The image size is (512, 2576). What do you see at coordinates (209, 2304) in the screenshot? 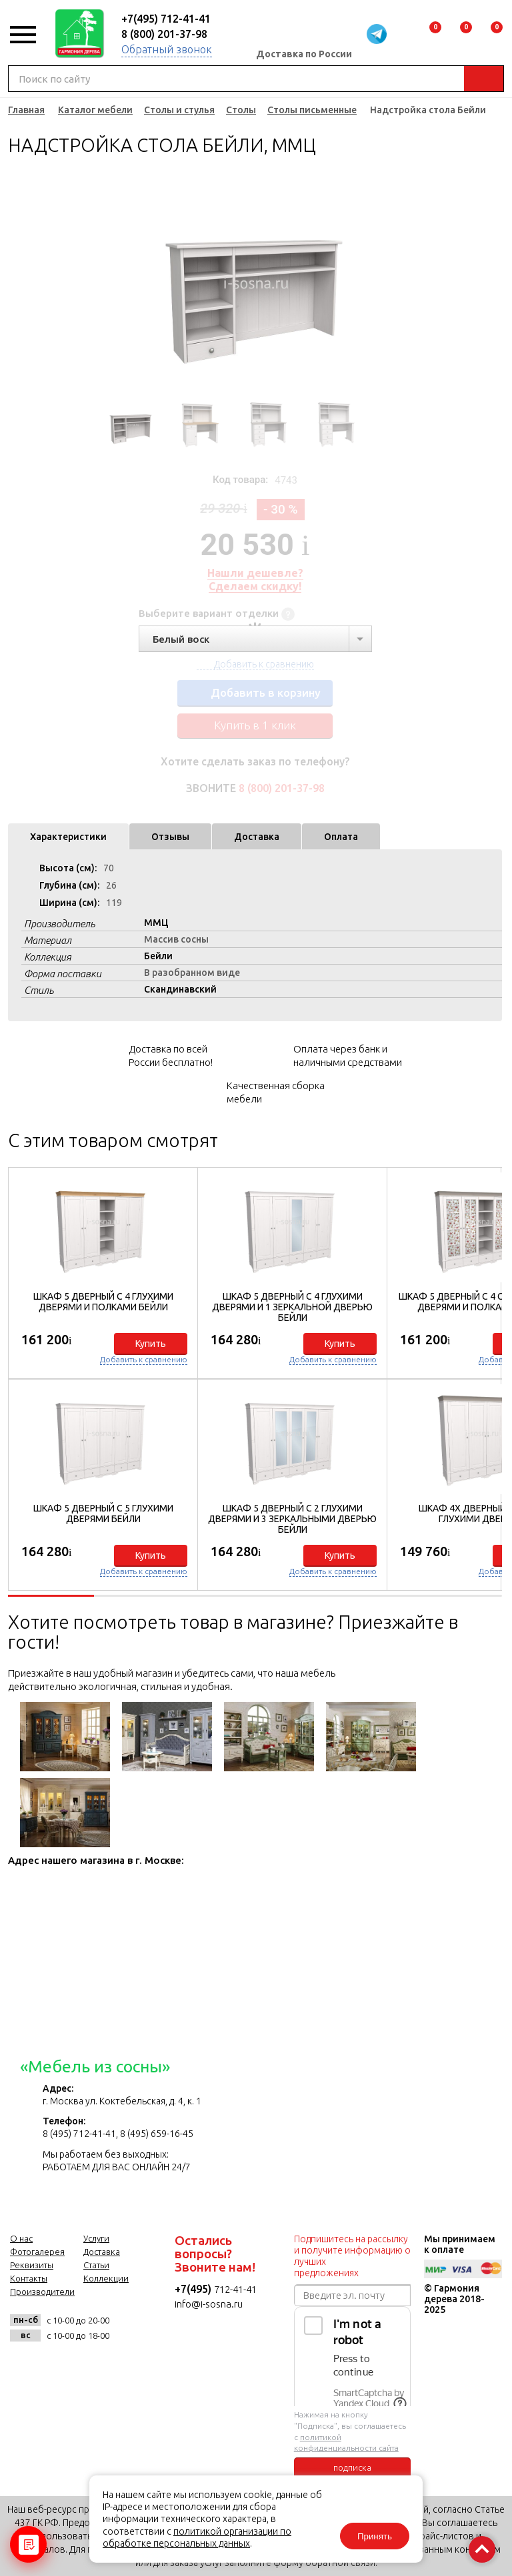
I see `info@i-sosna.ru` at bounding box center [209, 2304].